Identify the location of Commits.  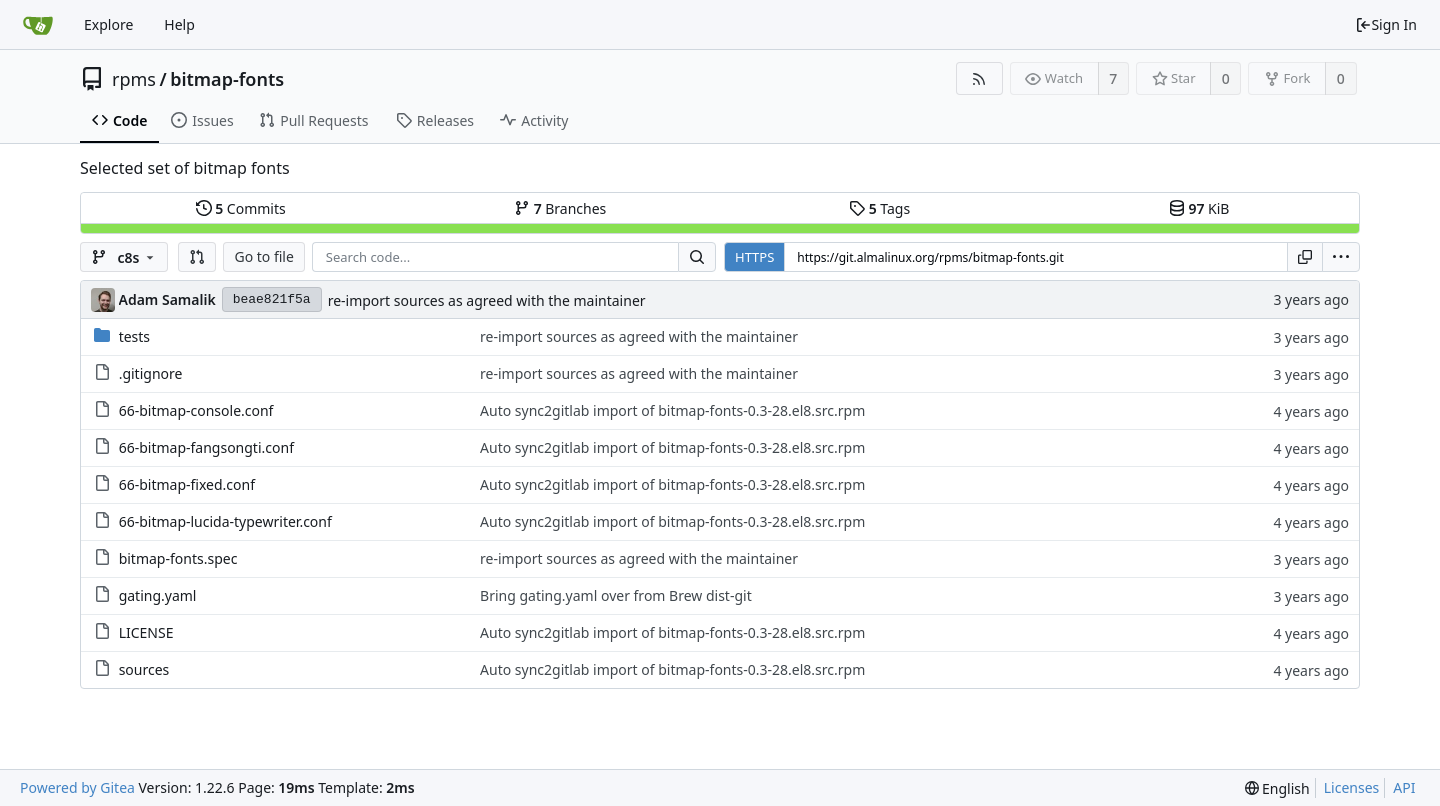
(241, 208).